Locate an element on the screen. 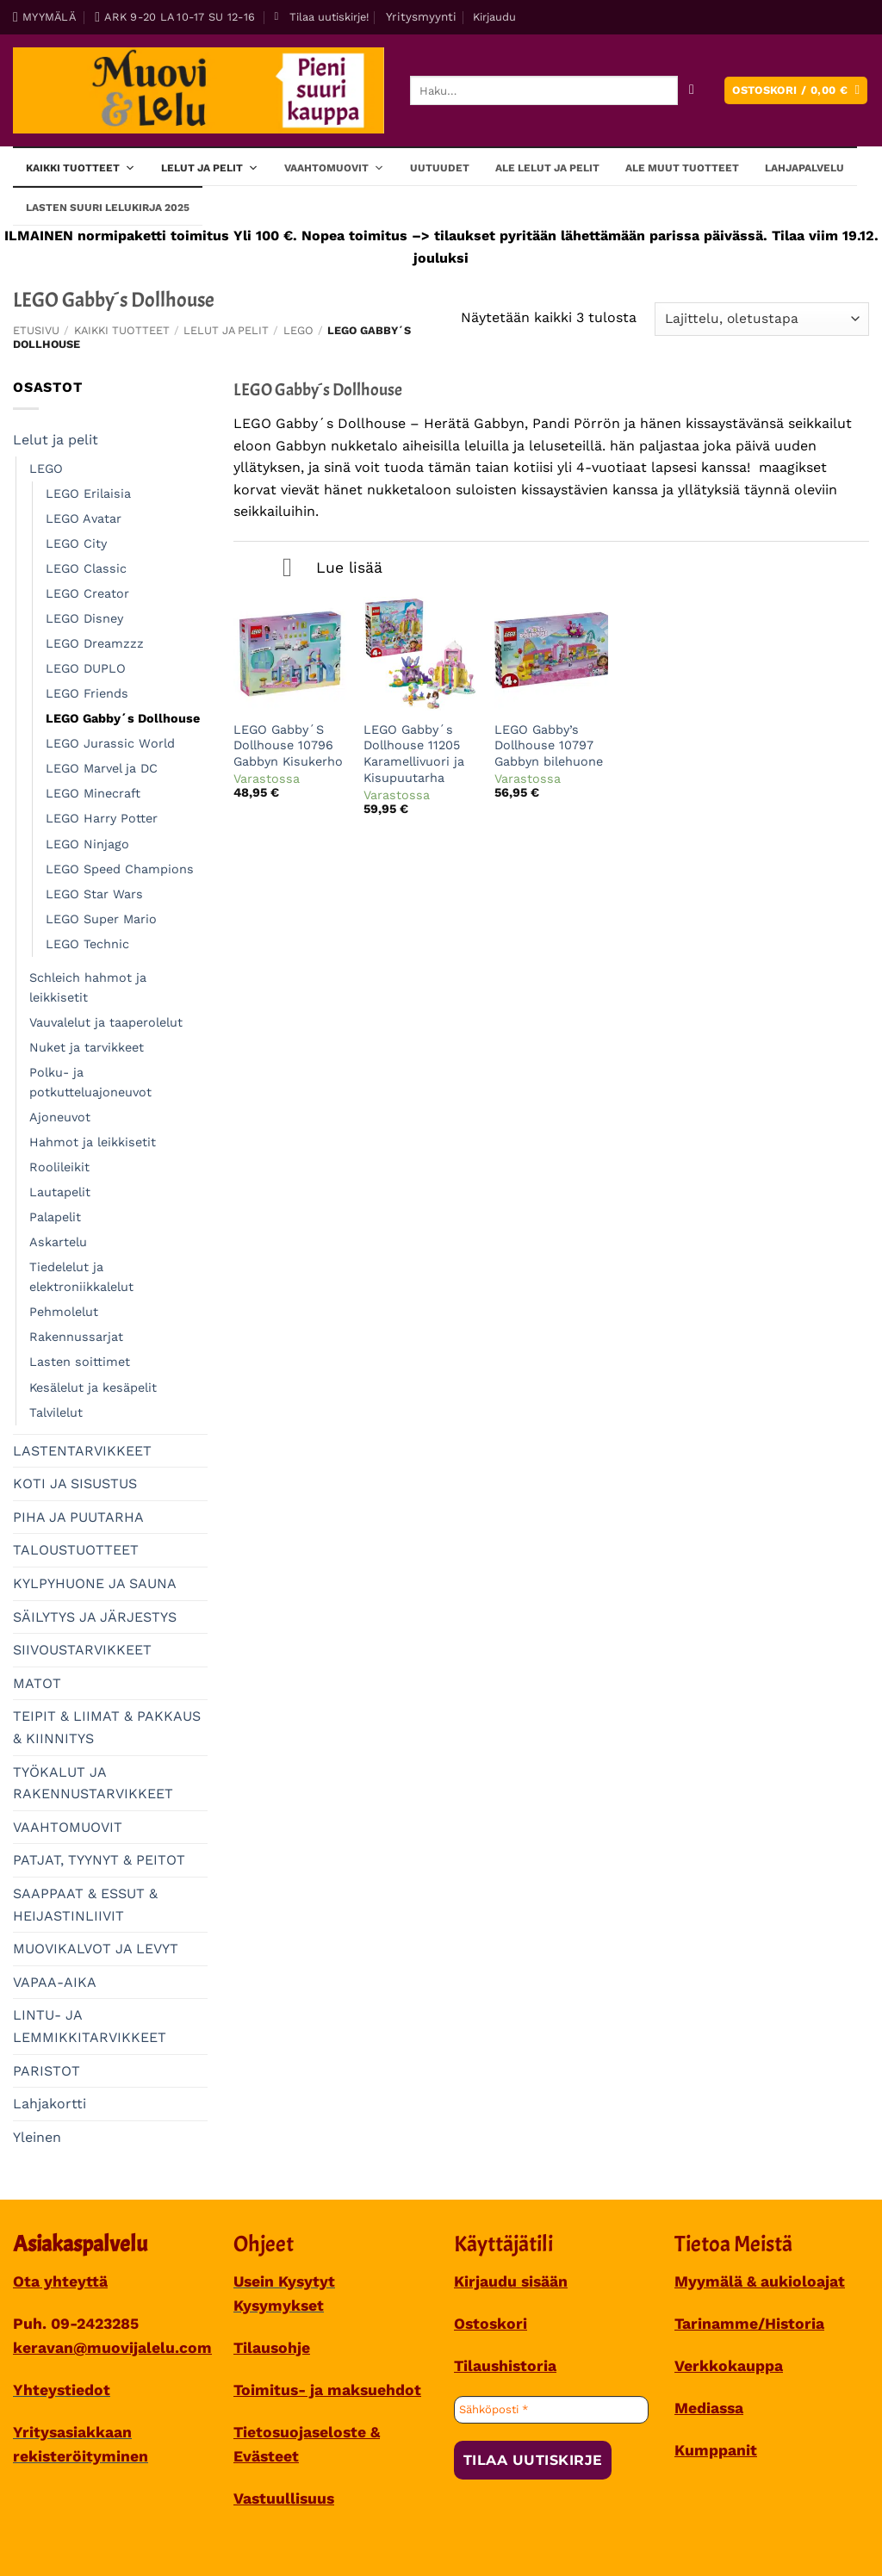  LEGO Creator is located at coordinates (87, 593).